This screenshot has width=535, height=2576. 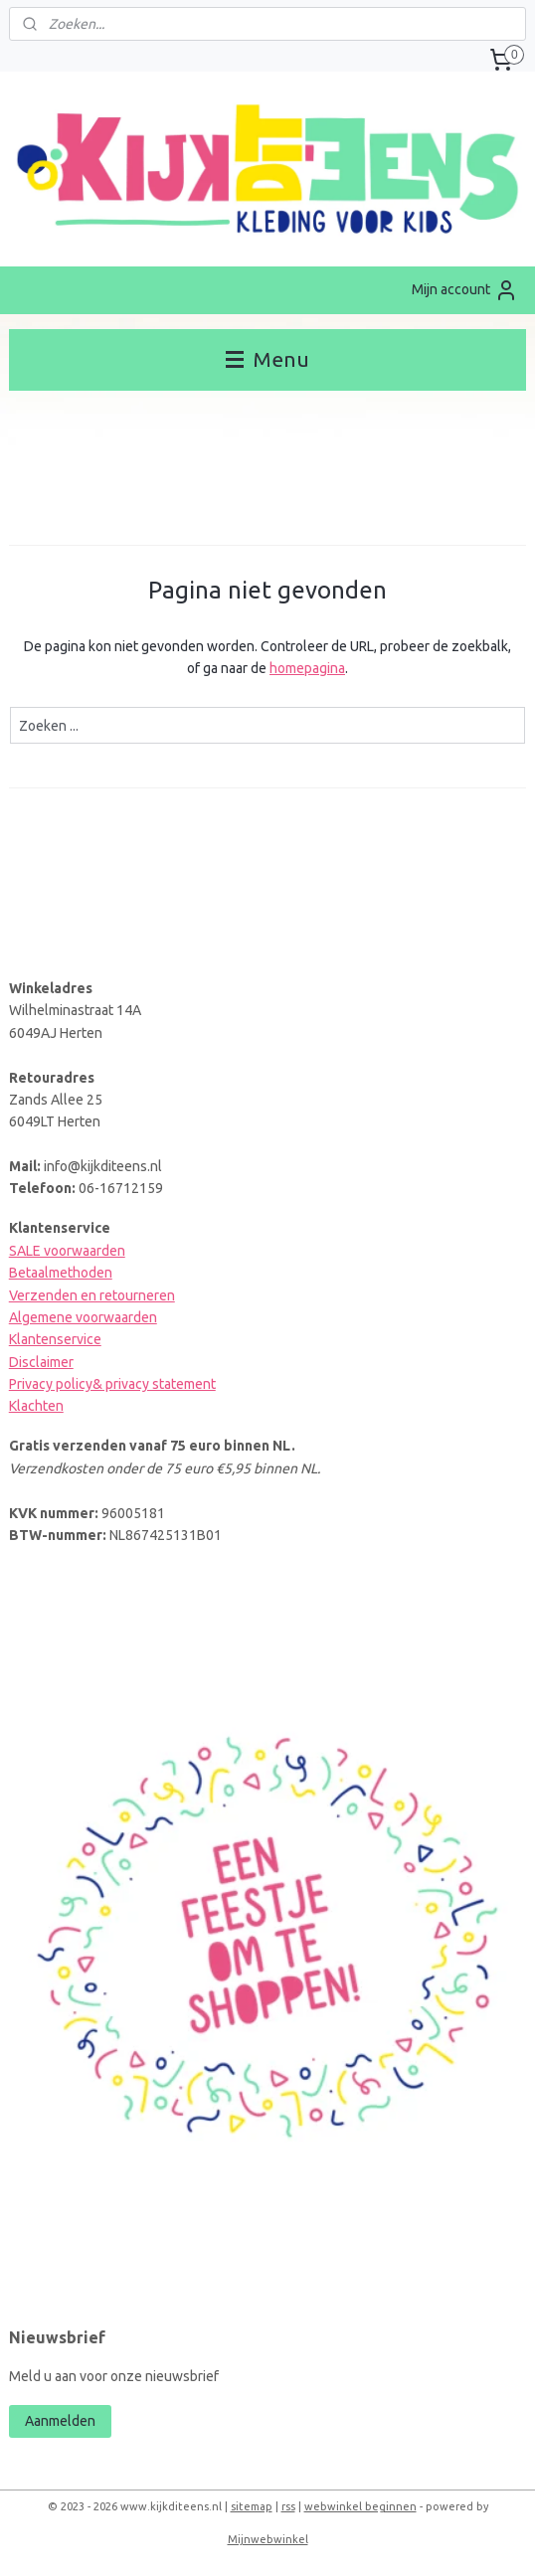 What do you see at coordinates (41, 1362) in the screenshot?
I see `Disclaimer` at bounding box center [41, 1362].